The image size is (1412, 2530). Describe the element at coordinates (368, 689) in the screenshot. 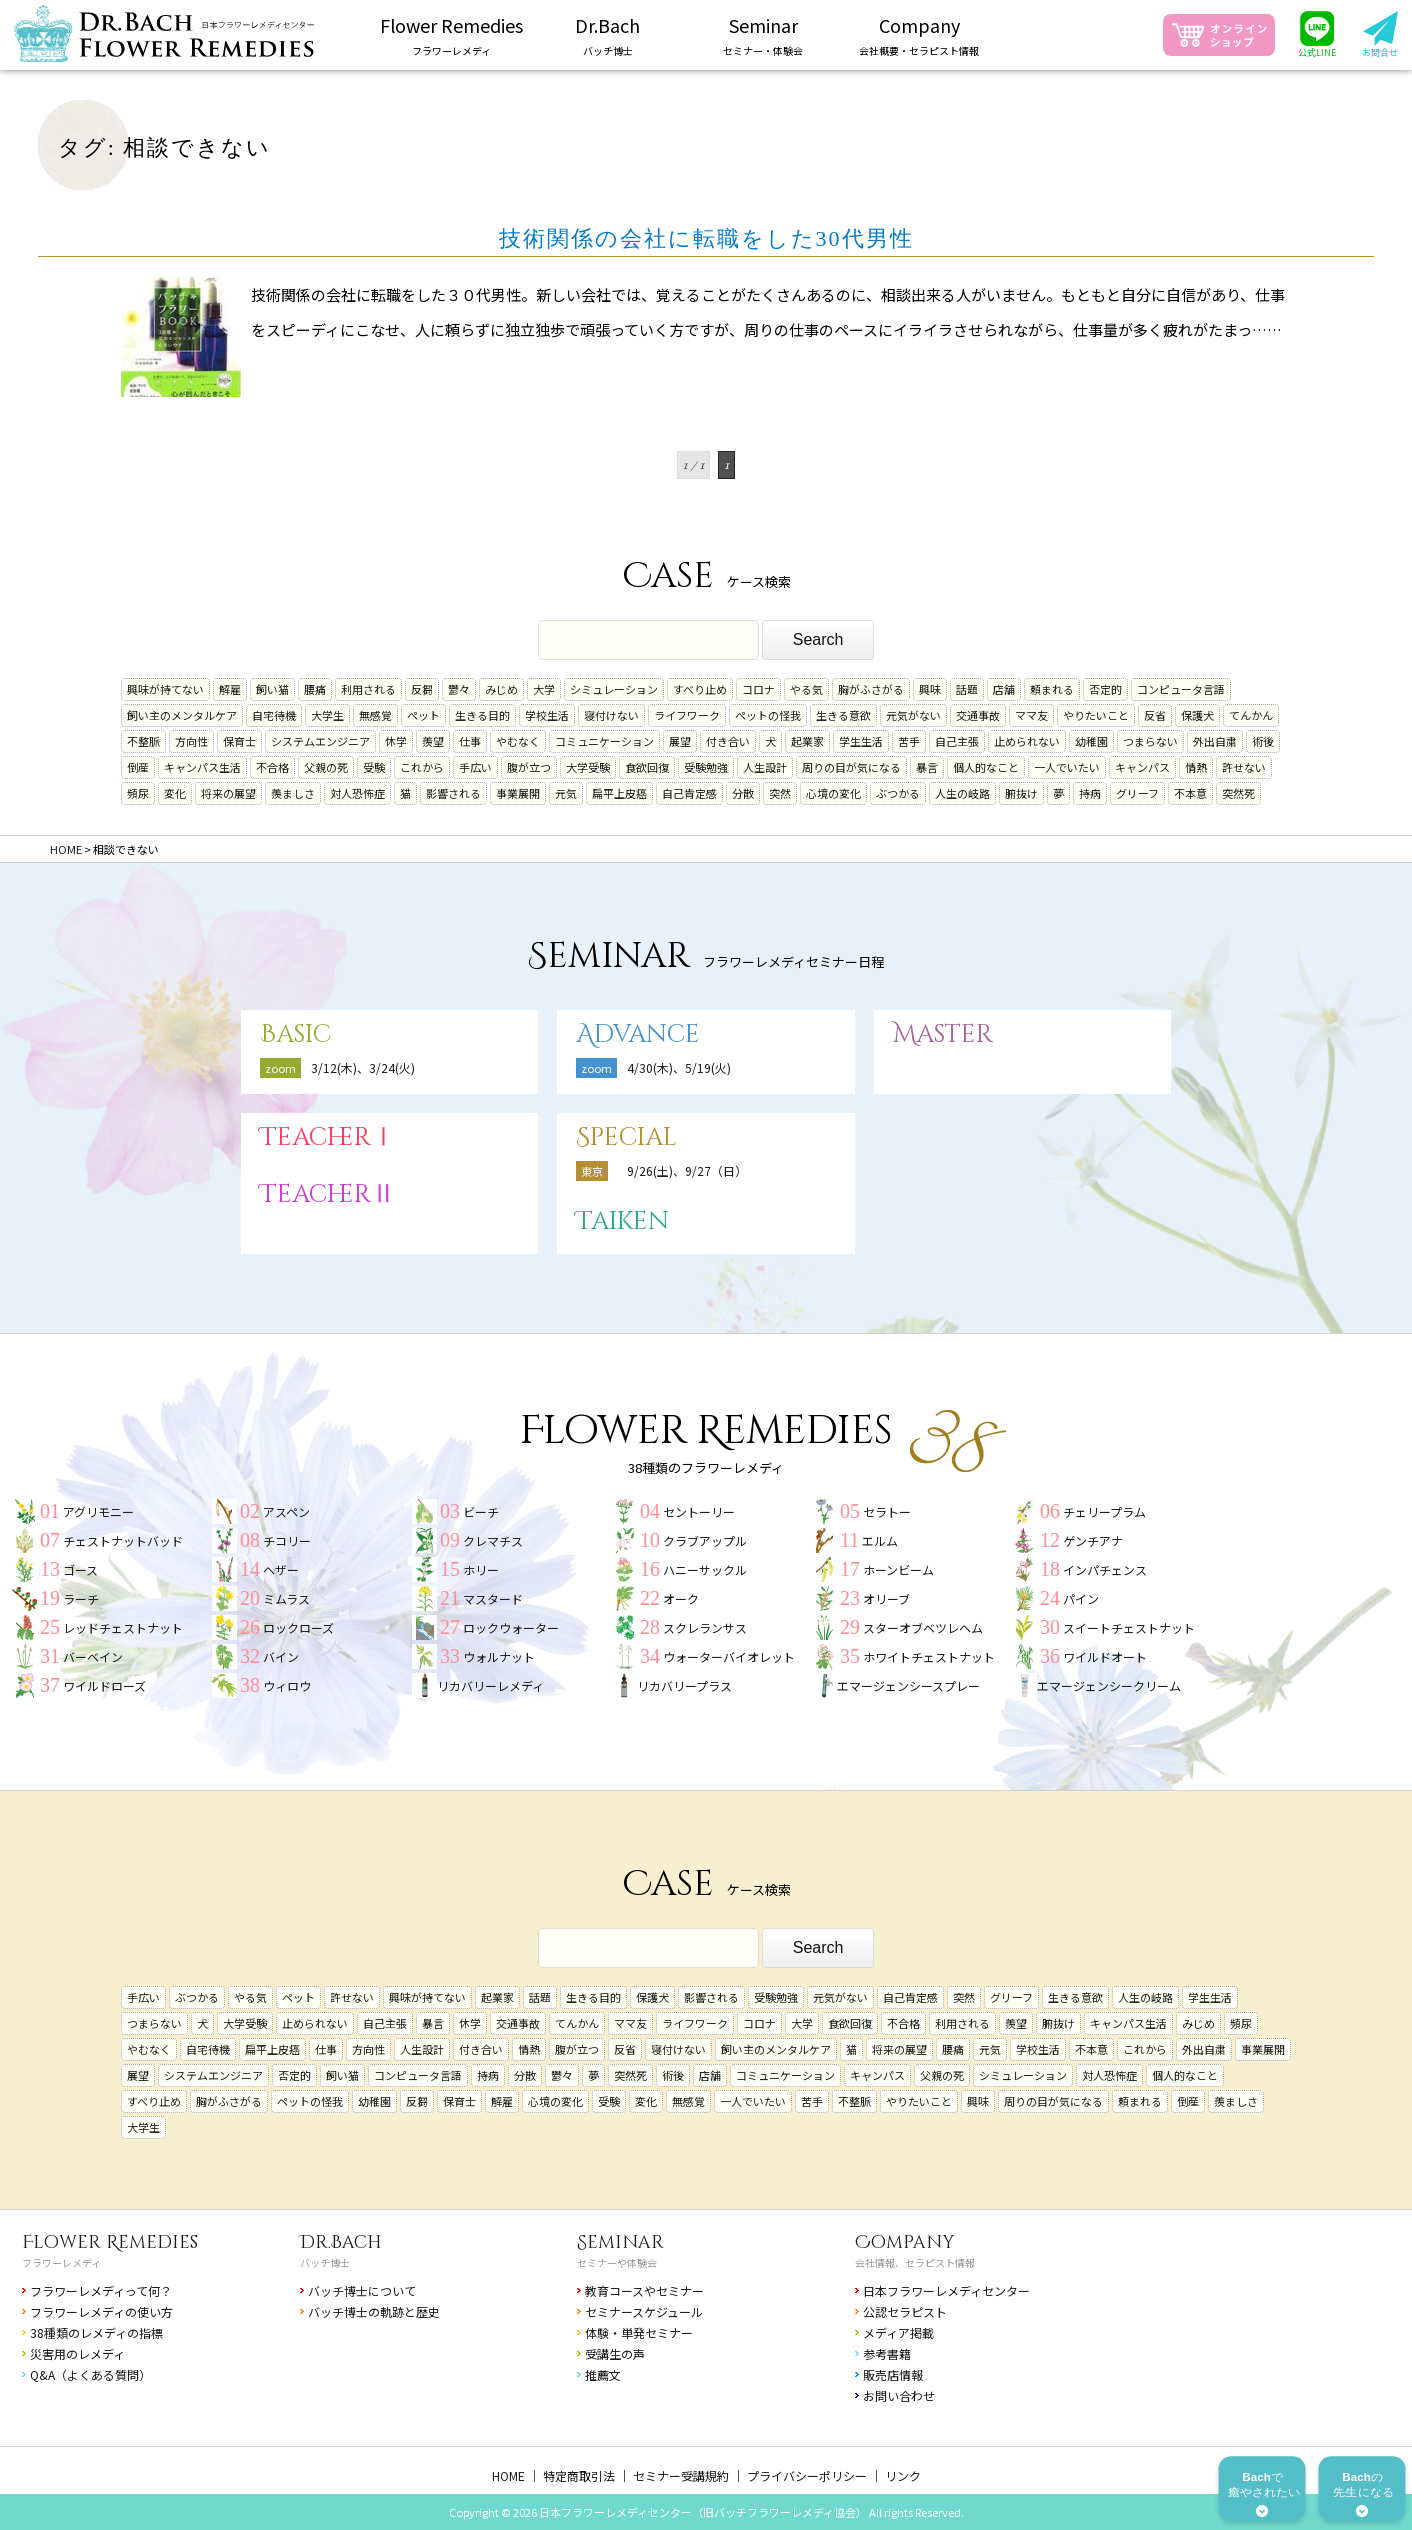

I see `利用される` at that location.